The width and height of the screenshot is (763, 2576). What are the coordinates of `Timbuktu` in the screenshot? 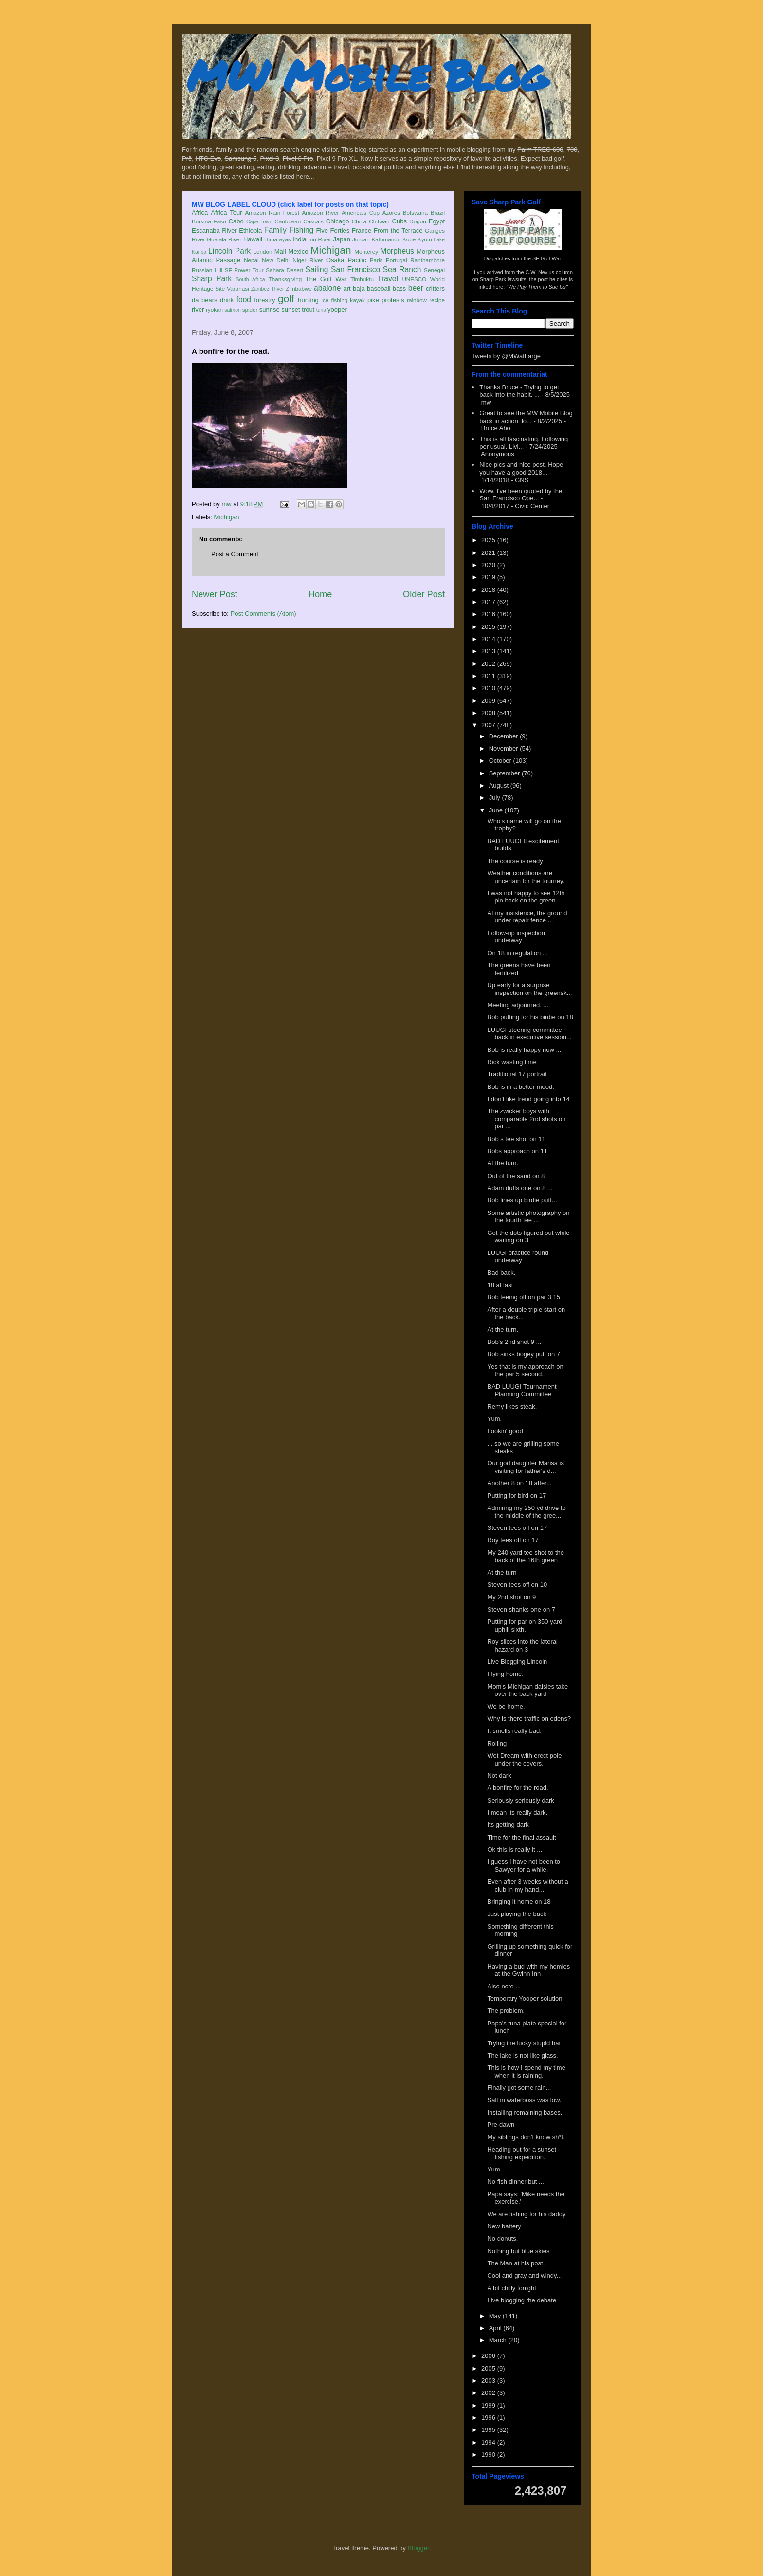 It's located at (362, 279).